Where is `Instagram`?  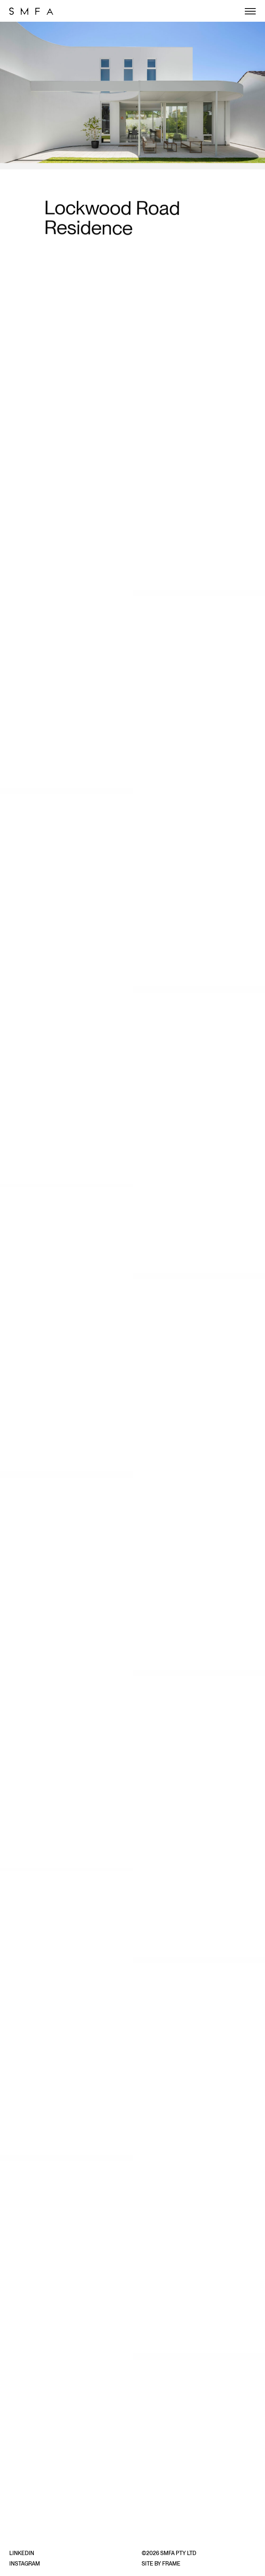
Instagram is located at coordinates (24, 2563).